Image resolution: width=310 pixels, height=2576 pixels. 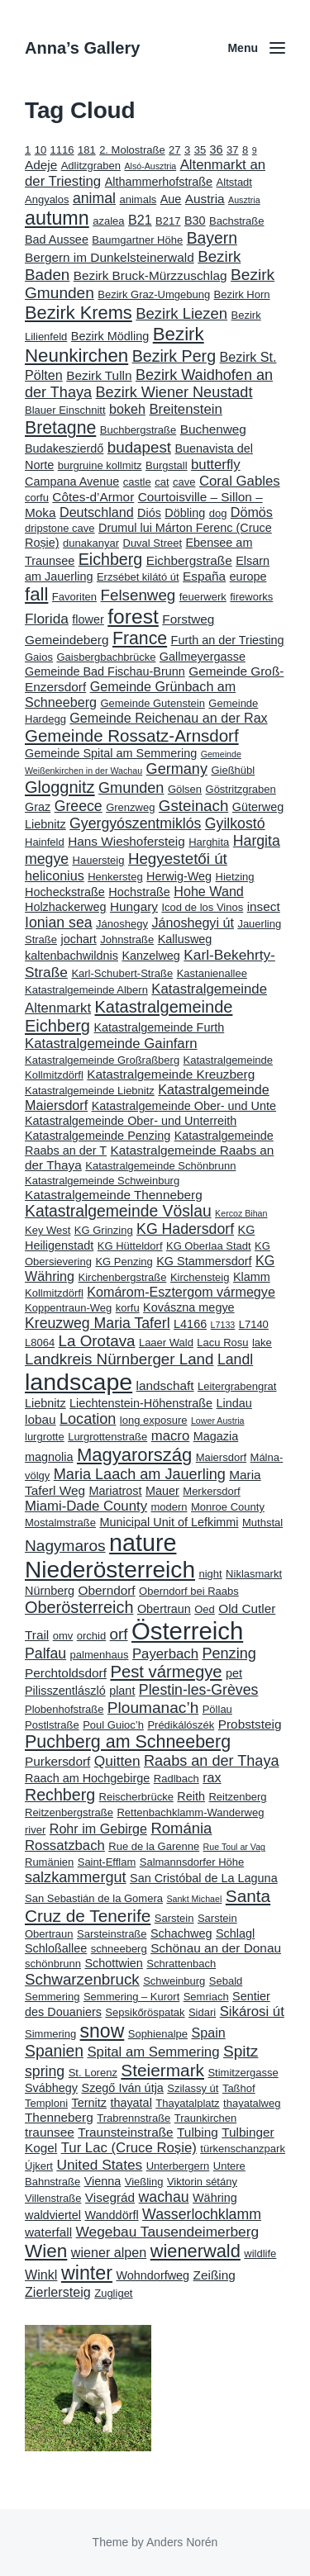 I want to click on Rue de la Garenne, so click(x=153, y=1846).